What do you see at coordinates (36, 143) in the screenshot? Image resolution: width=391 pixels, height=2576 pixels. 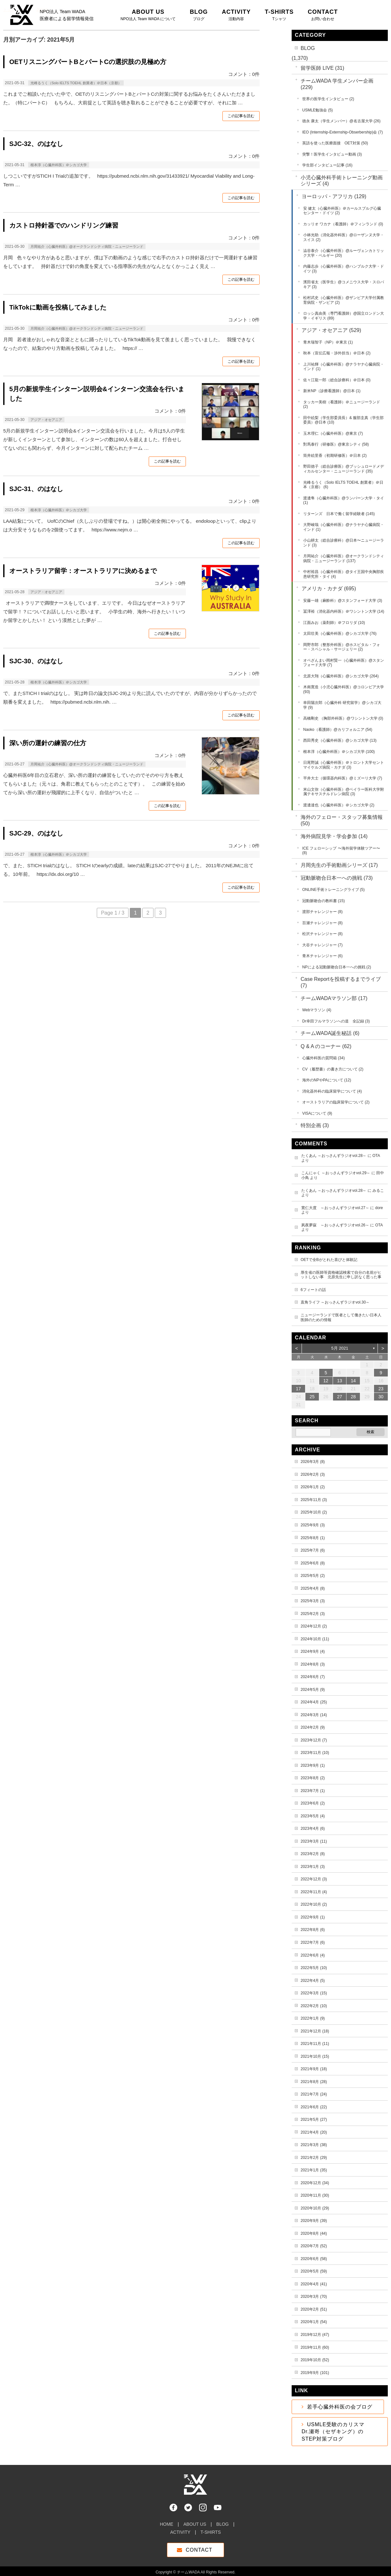 I see `SJC-32、のはなし` at bounding box center [36, 143].